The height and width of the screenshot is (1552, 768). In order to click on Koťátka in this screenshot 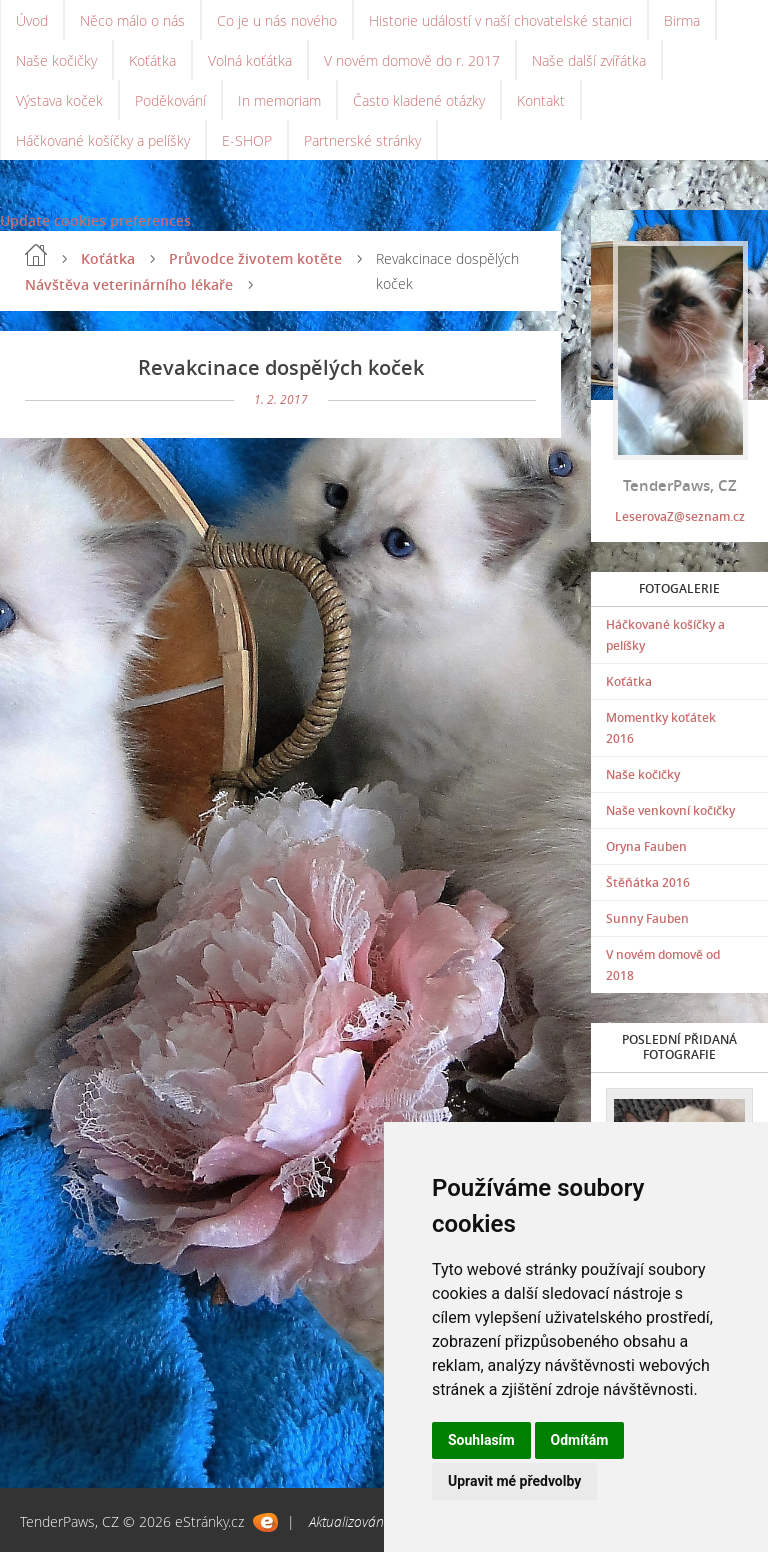, I will do `click(152, 60)`.